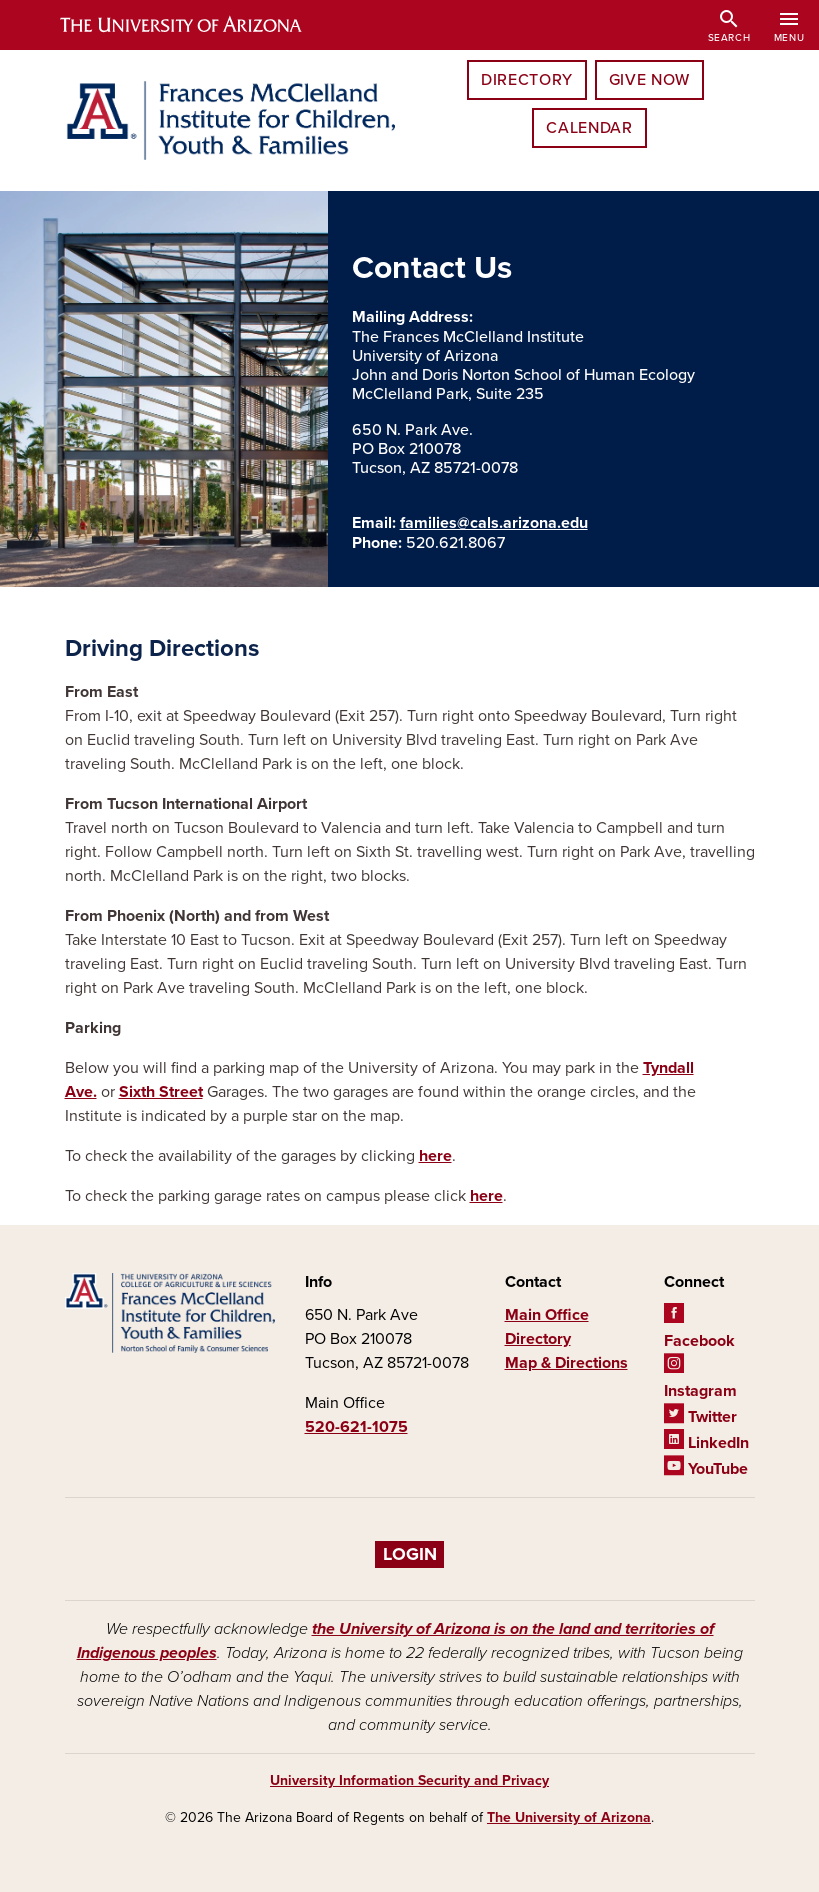 The height and width of the screenshot is (1892, 819). I want to click on families@cals.arizona.edu, so click(494, 523).